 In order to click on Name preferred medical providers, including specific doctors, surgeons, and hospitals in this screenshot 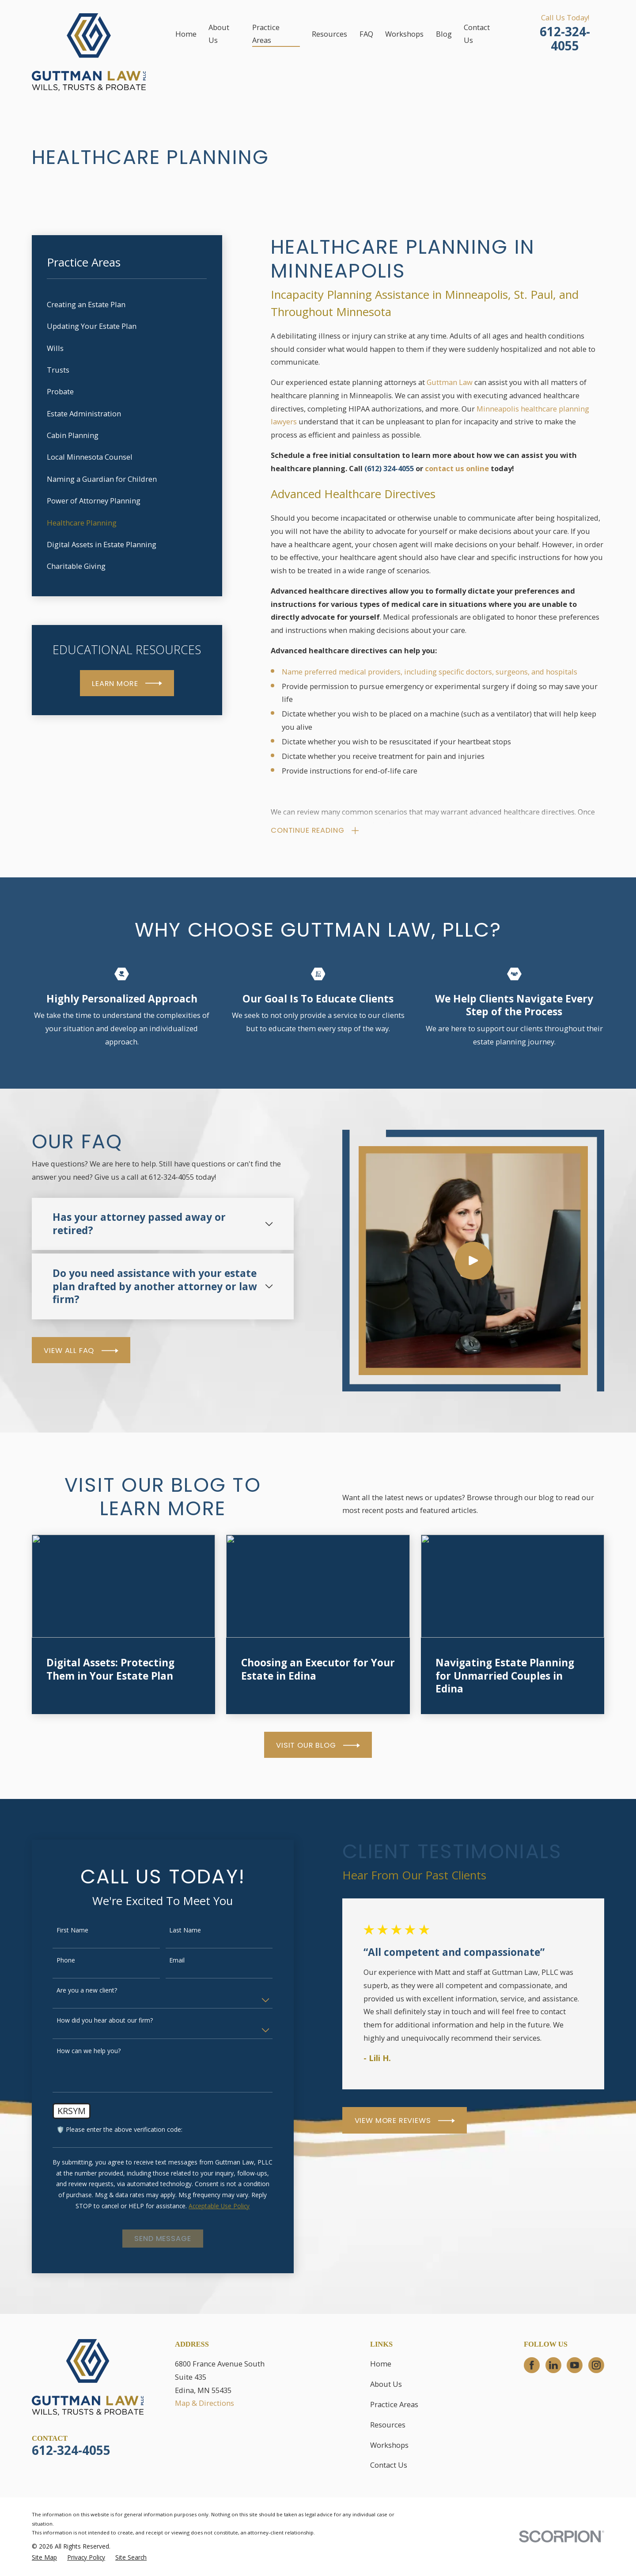, I will do `click(429, 672)`.